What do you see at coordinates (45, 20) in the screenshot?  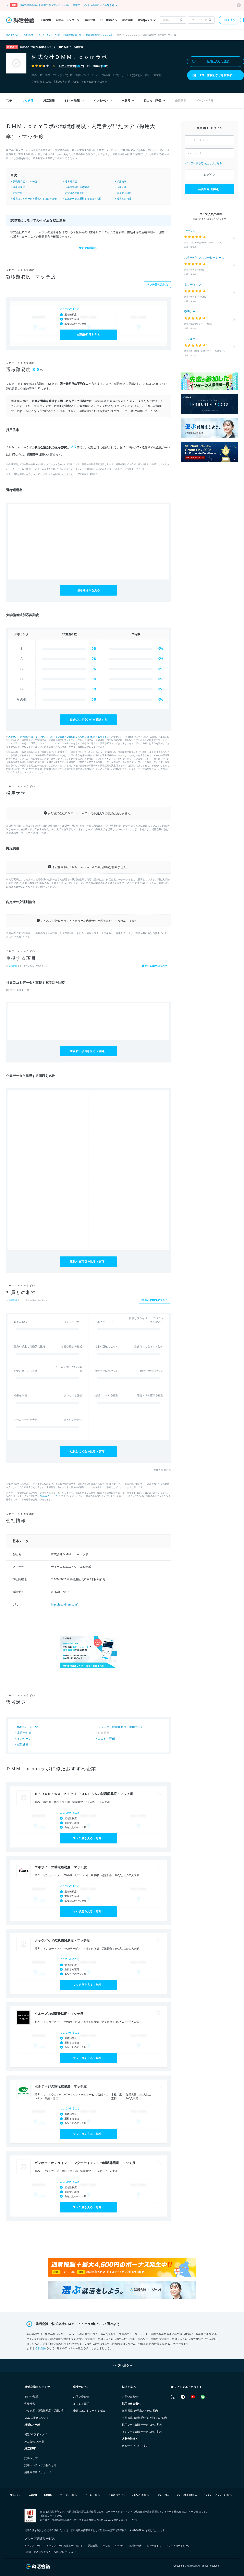 I see `企業検索` at bounding box center [45, 20].